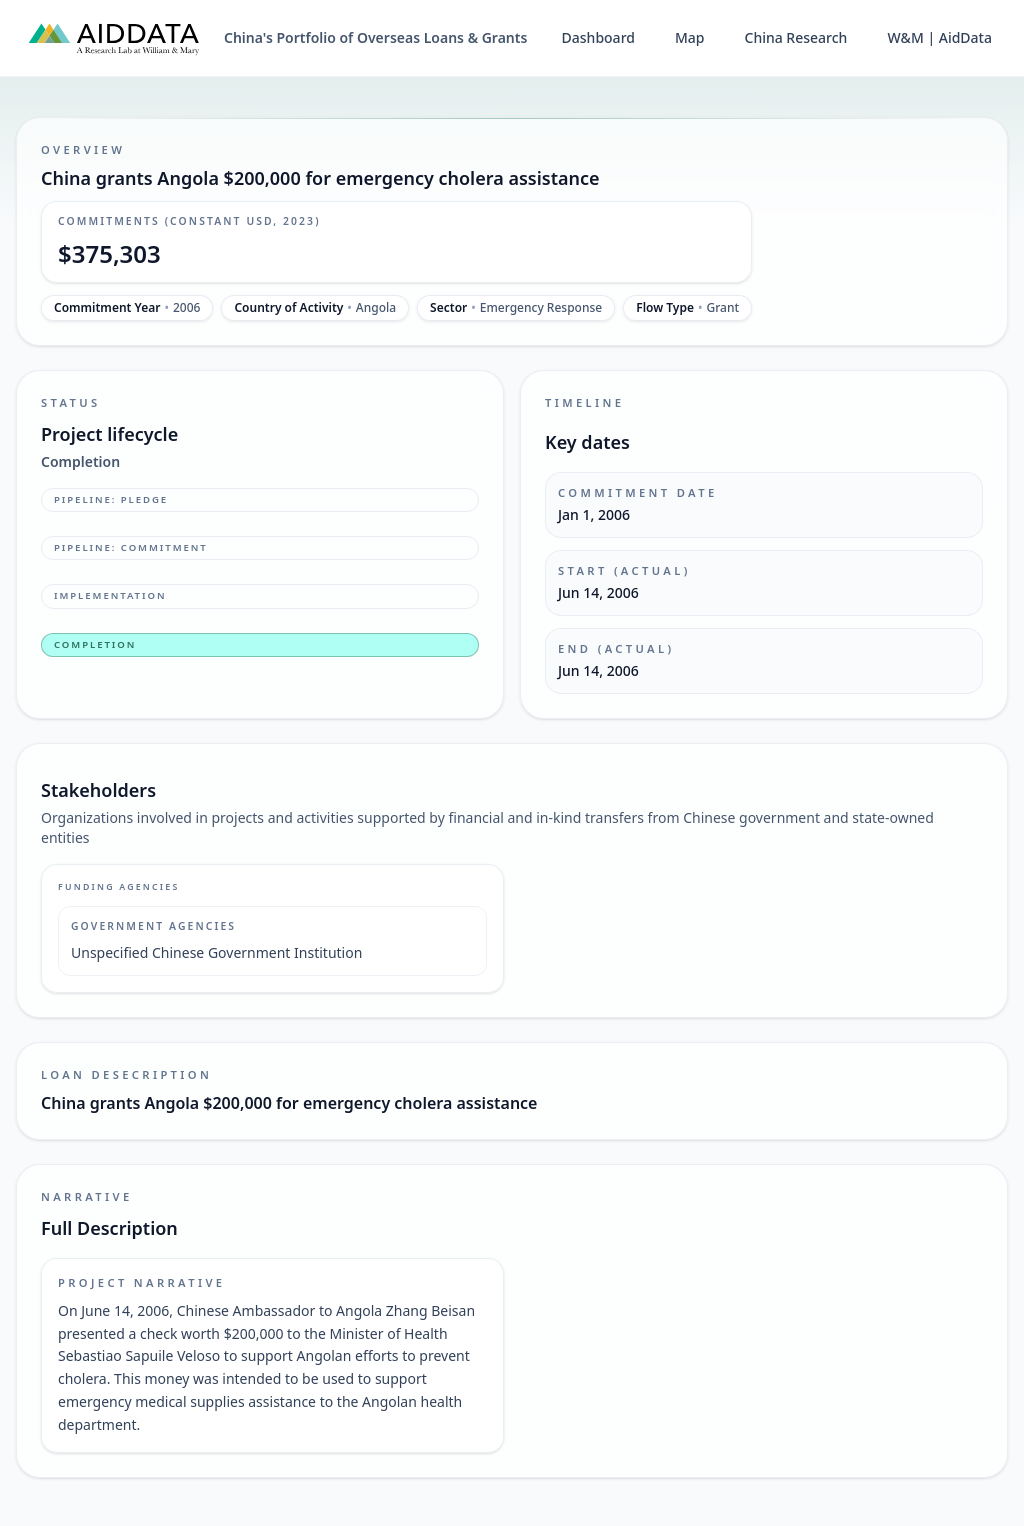  What do you see at coordinates (690, 37) in the screenshot?
I see `Map` at bounding box center [690, 37].